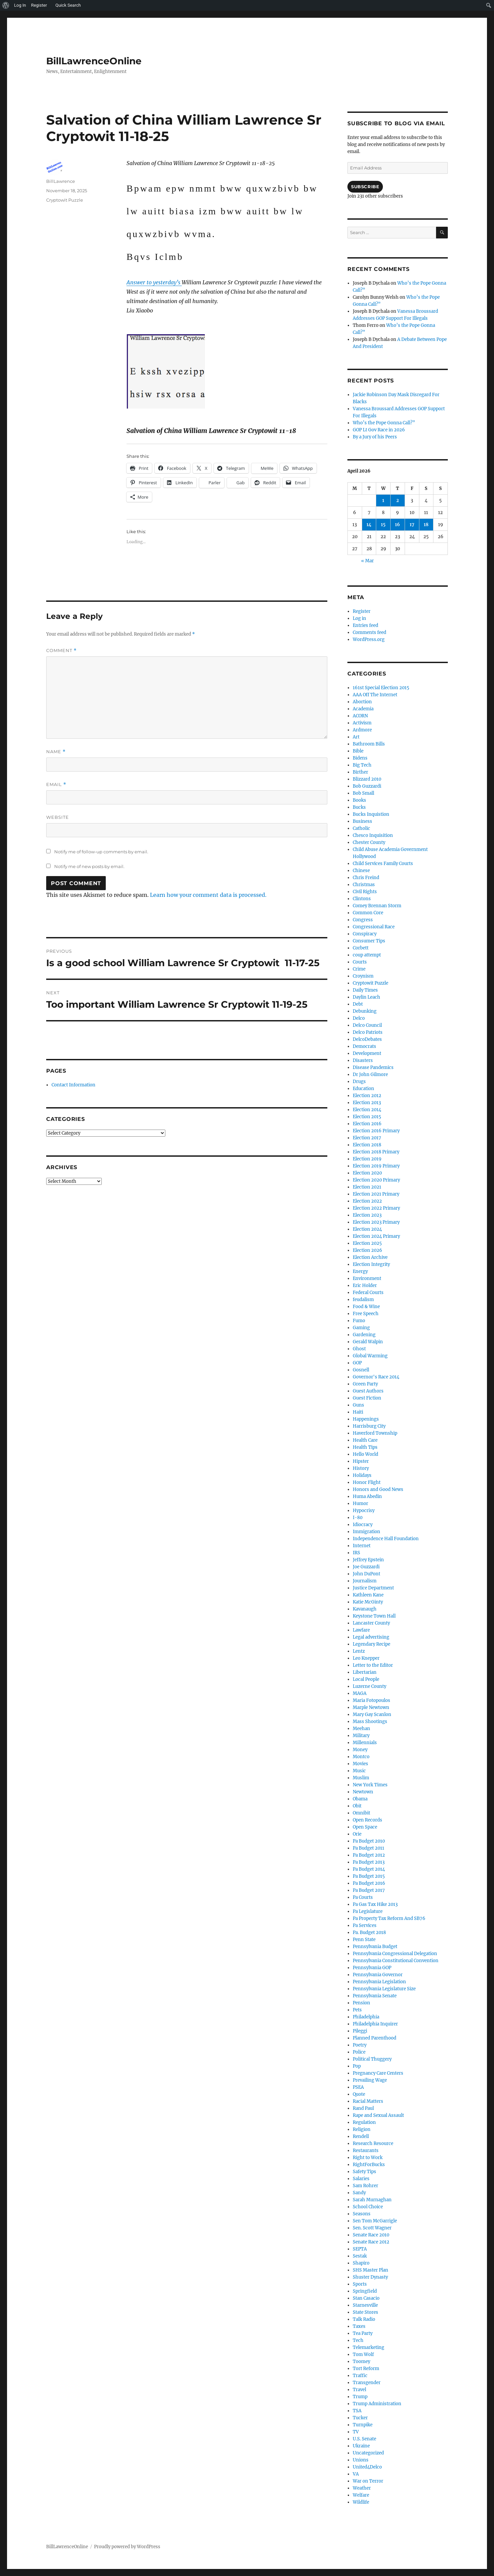 This screenshot has height=2576, width=494. Describe the element at coordinates (360, 962) in the screenshot. I see `Courts` at that location.